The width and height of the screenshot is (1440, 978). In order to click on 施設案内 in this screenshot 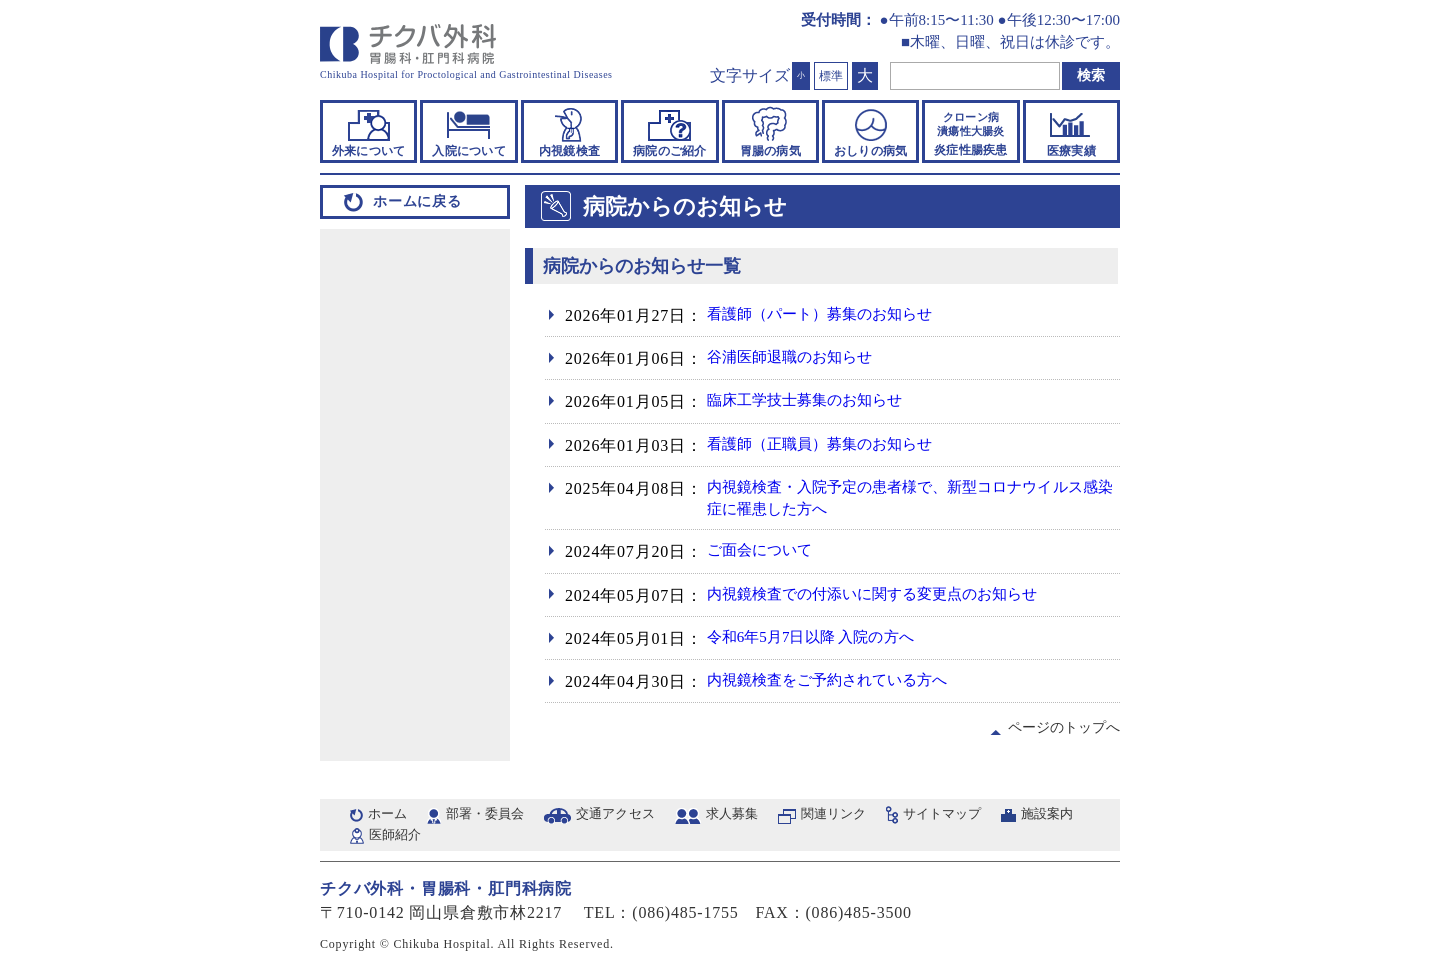, I will do `click(399, 842)`.